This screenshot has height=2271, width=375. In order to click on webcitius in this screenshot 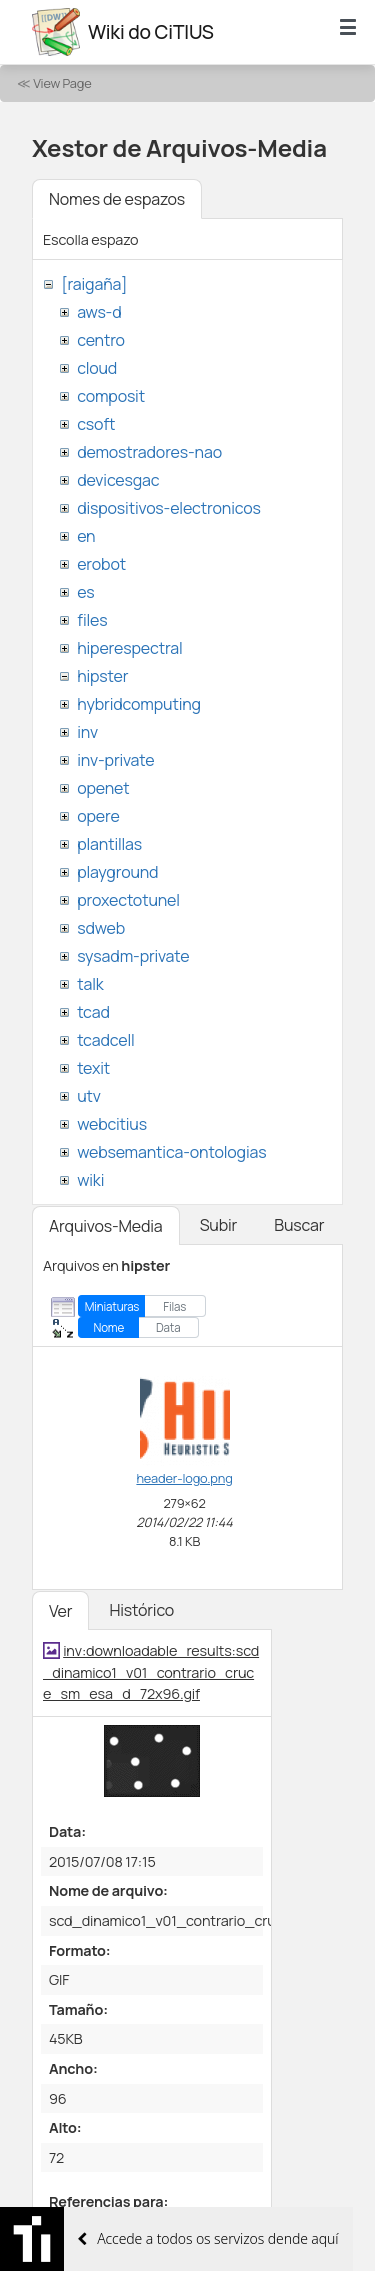, I will do `click(112, 1124)`.